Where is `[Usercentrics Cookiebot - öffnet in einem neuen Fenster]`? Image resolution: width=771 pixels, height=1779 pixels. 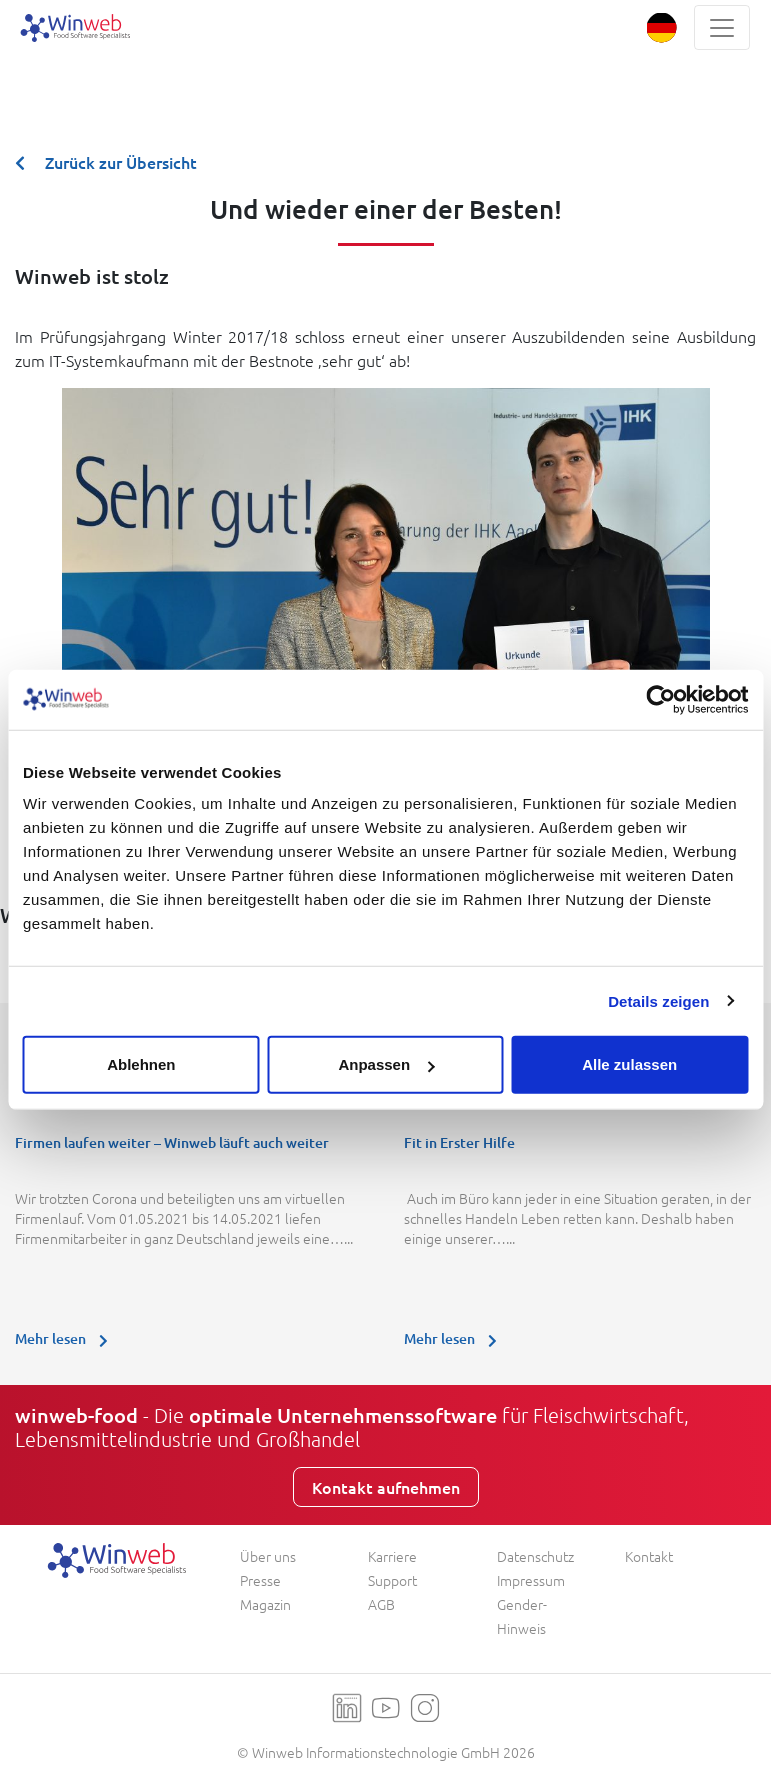 [Usercentrics Cookiebot - öffnet in einem neuen Fenster] is located at coordinates (660, 699).